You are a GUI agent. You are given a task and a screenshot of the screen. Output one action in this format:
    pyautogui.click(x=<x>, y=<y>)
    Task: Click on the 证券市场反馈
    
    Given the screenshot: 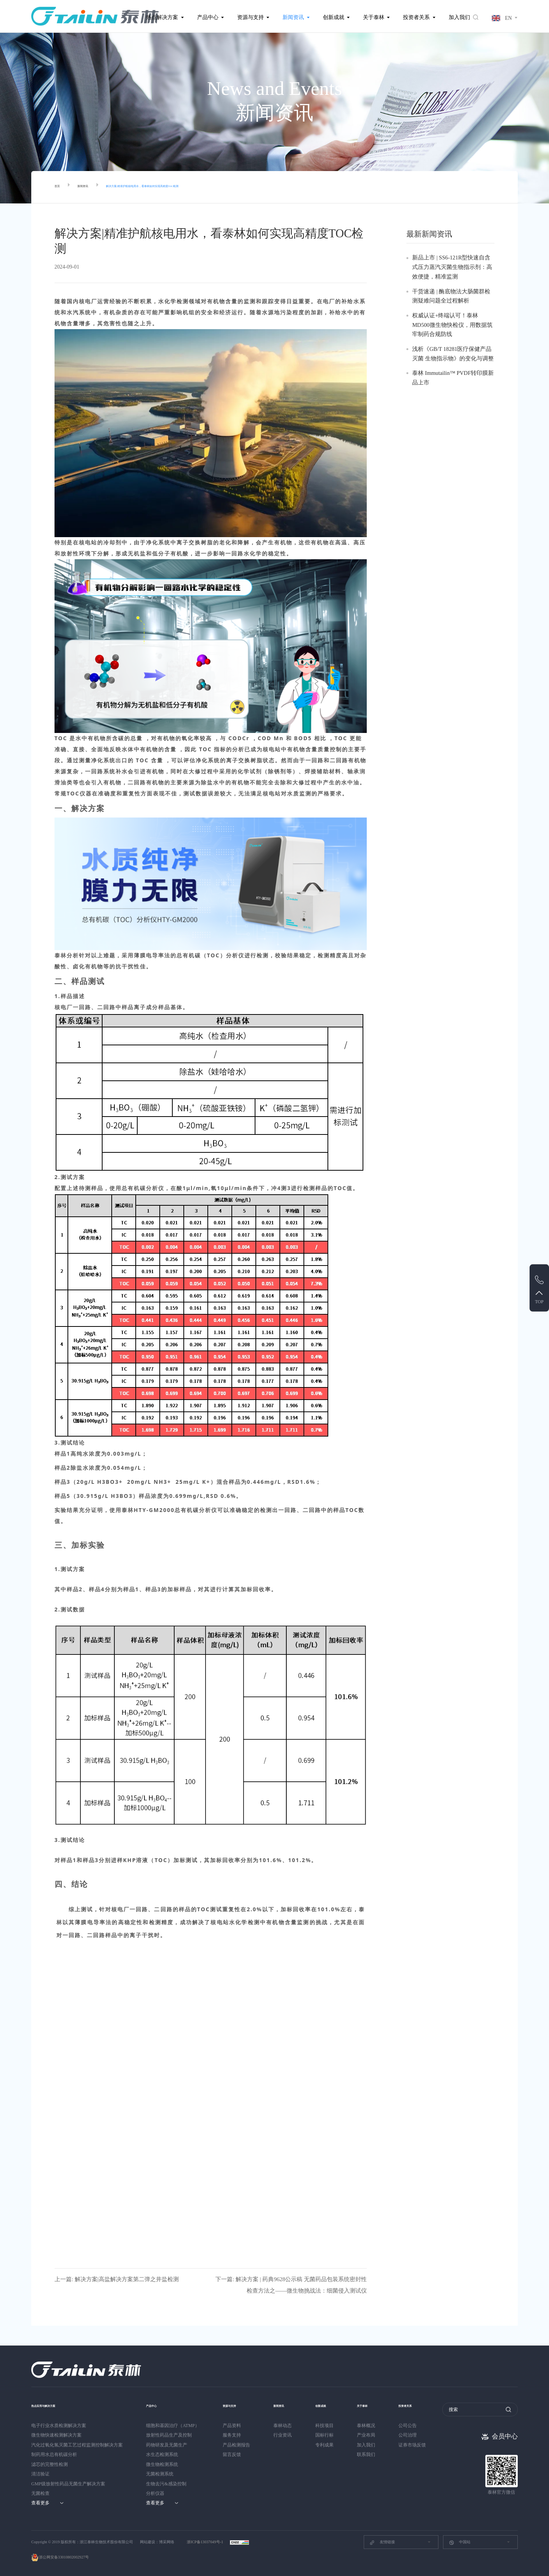 What is the action you would take?
    pyautogui.click(x=421, y=2445)
    